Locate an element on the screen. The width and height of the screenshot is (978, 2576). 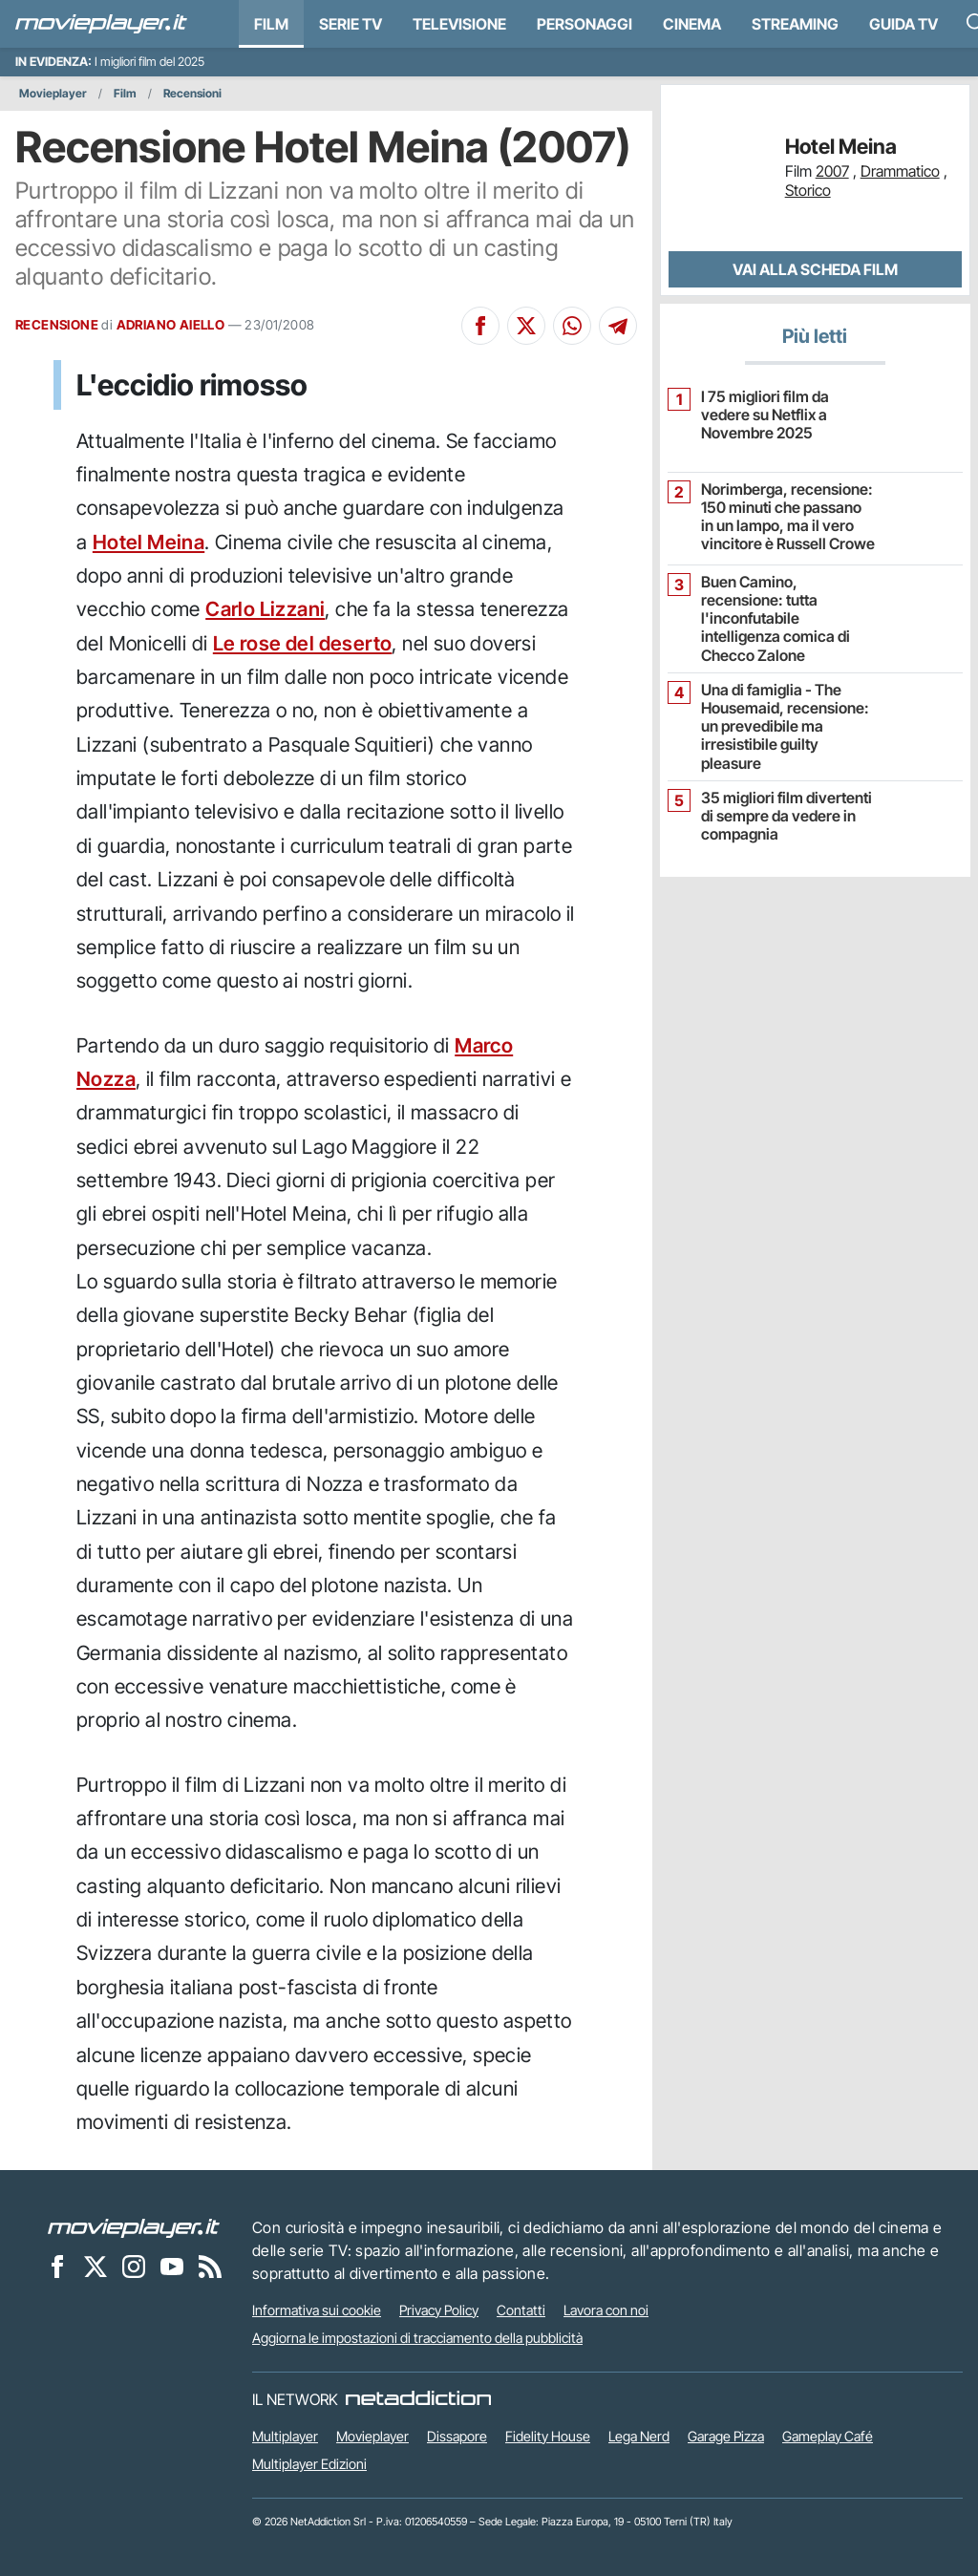
[Il Feed RSS di Movieplayer.it] is located at coordinates (210, 2266).